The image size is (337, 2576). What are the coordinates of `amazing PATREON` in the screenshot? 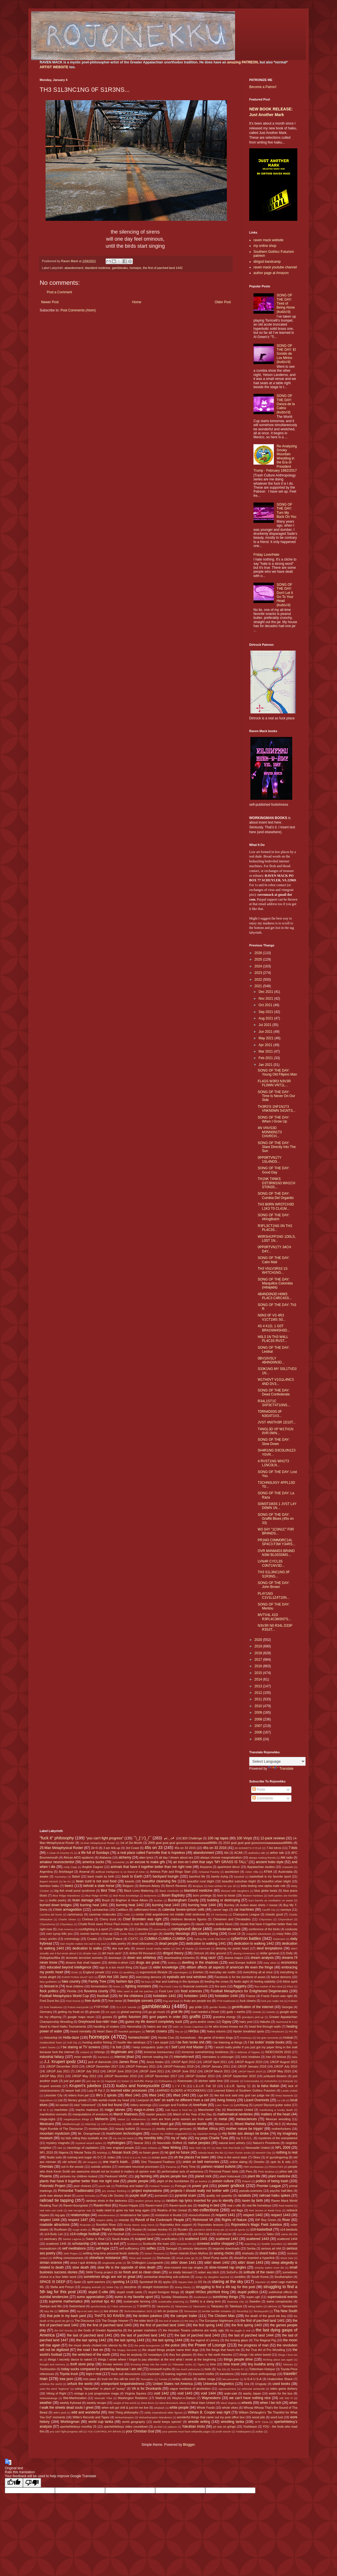 It's located at (242, 62).